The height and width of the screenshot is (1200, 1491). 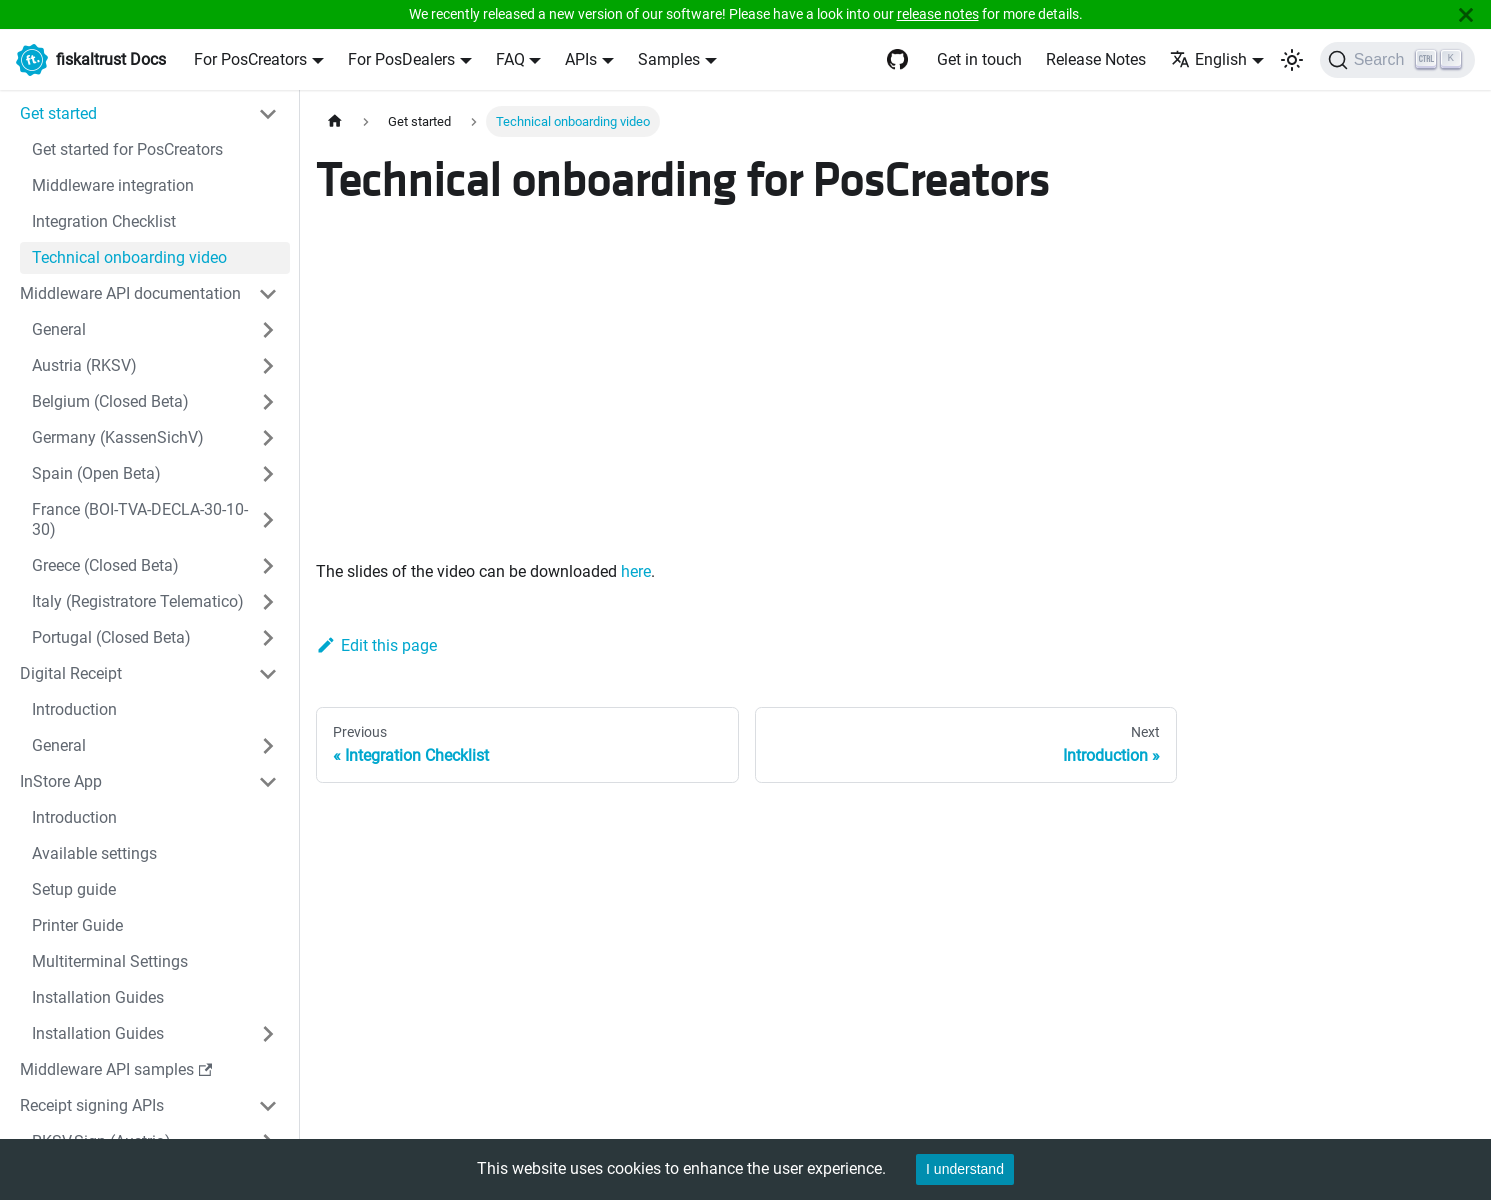 I want to click on France (BOI-TVA-DECLA-30-10-30), so click(x=140, y=519).